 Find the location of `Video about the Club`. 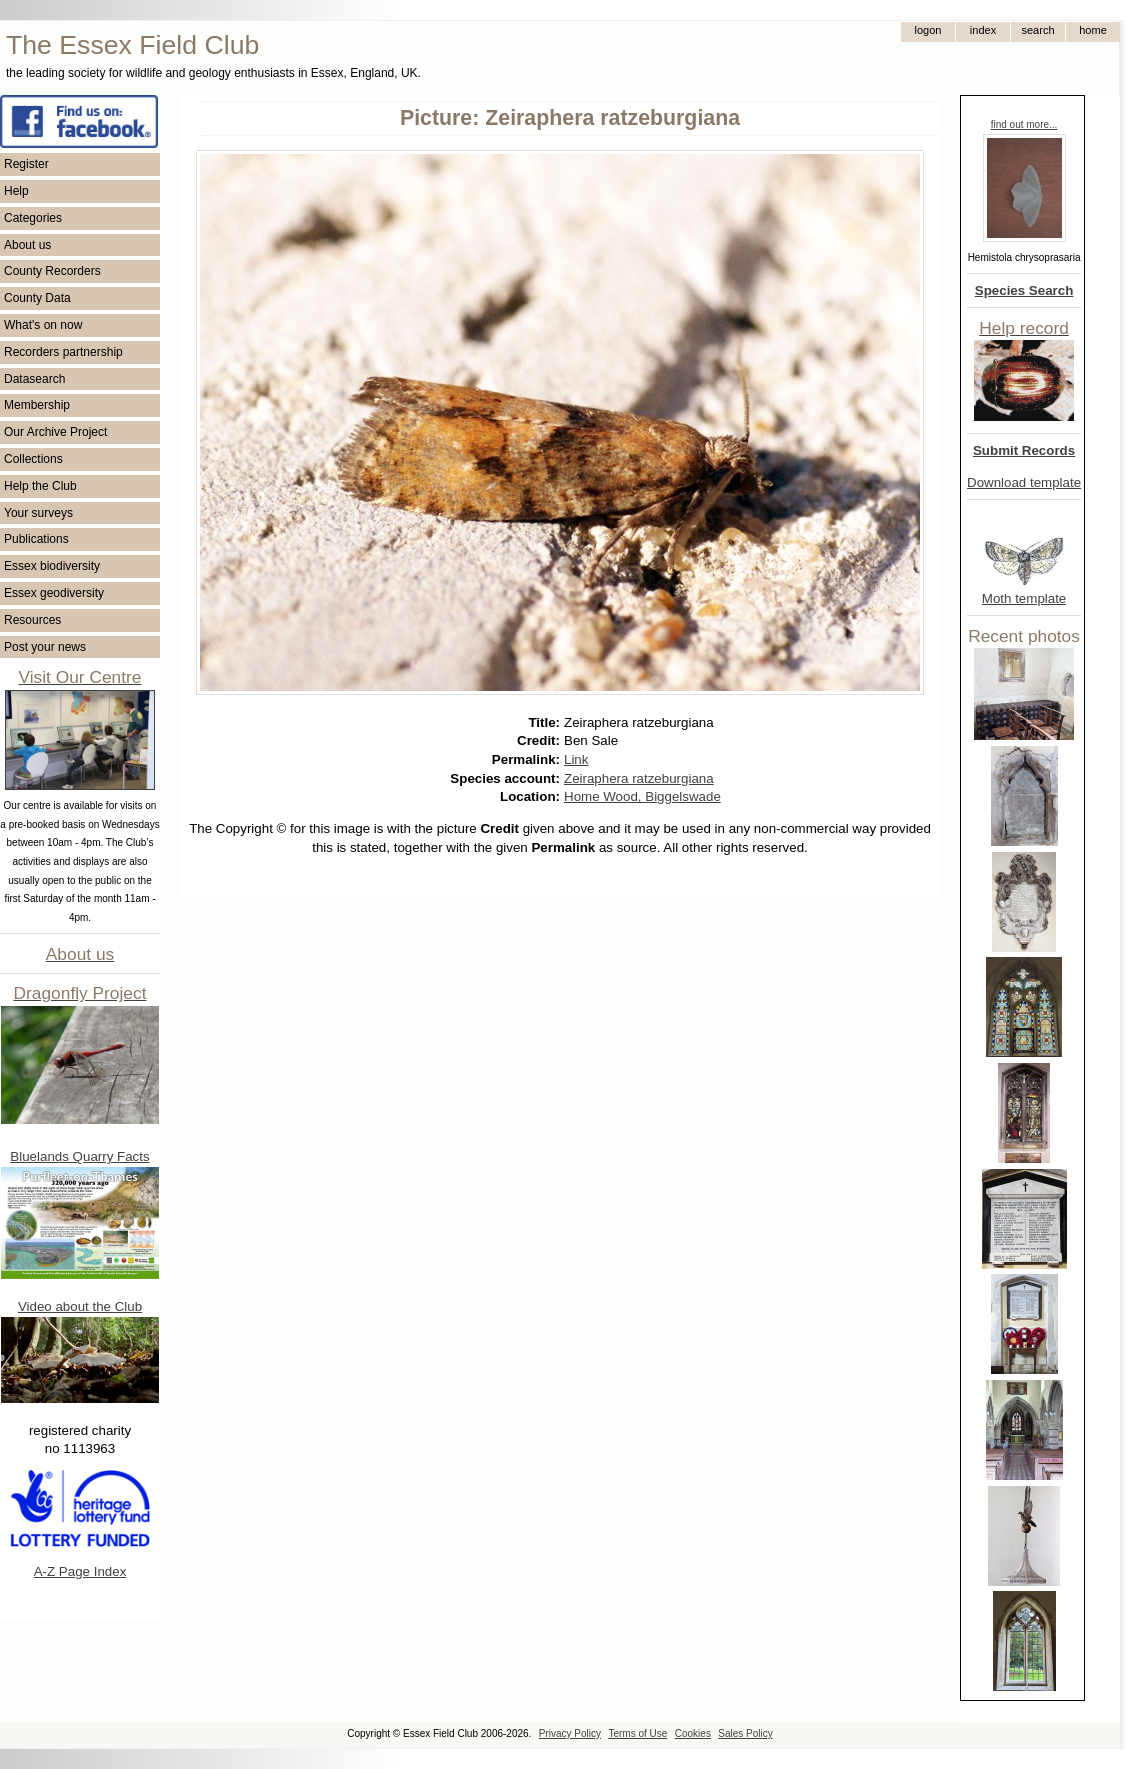

Video about the Club is located at coordinates (80, 1306).